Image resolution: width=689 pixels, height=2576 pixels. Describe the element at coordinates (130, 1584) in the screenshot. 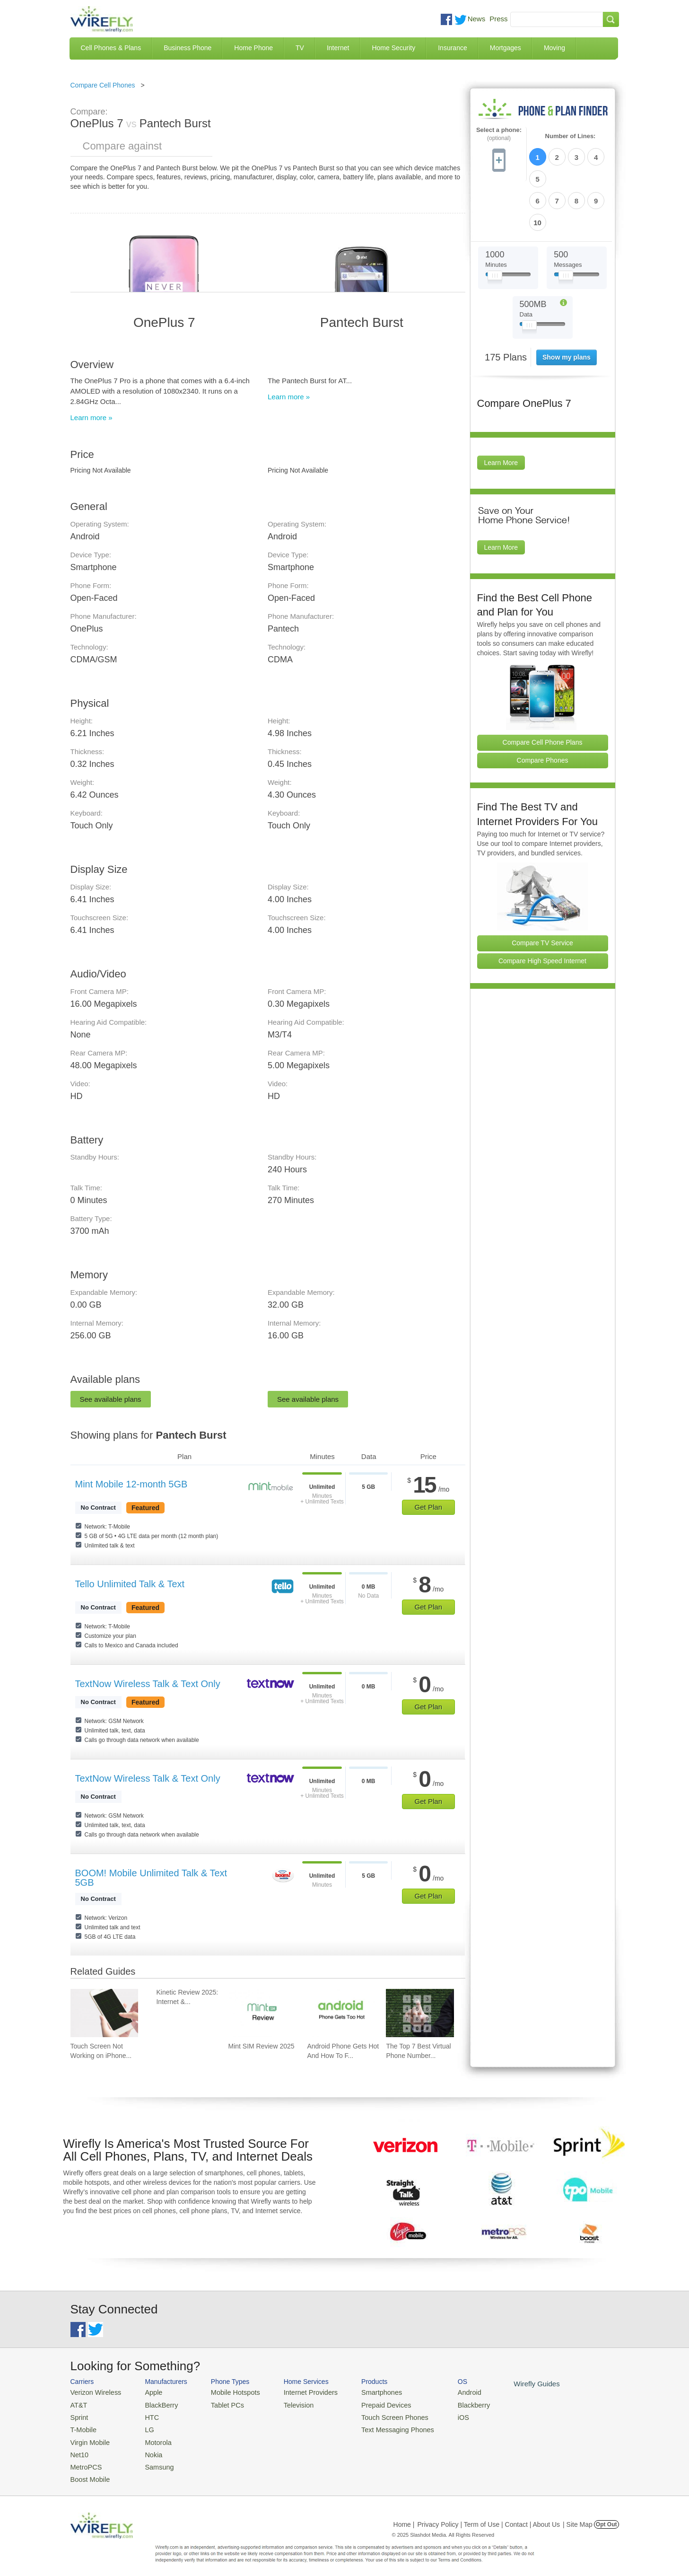

I see `Tello Unlimited Talk & Text` at that location.